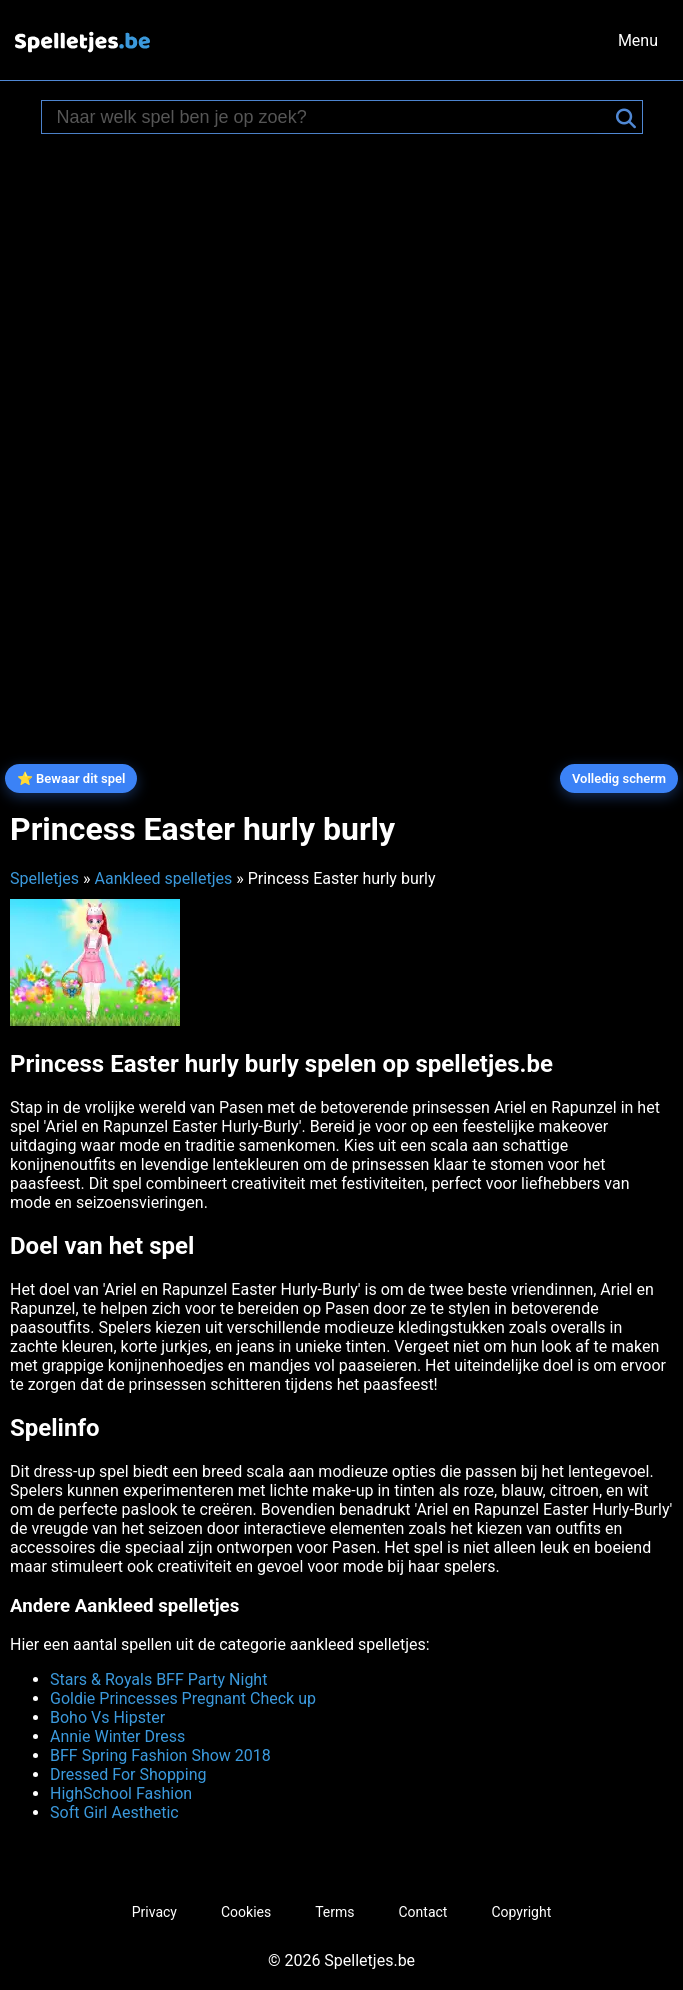 The image size is (683, 1990). What do you see at coordinates (71, 778) in the screenshot?
I see `⭐ Bewaar dit spel` at bounding box center [71, 778].